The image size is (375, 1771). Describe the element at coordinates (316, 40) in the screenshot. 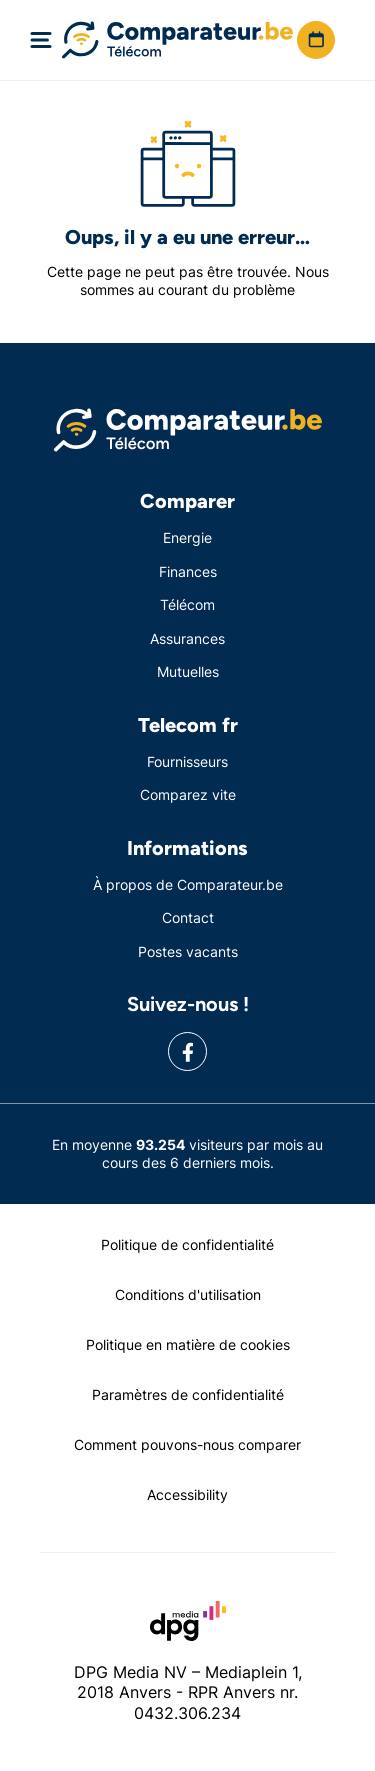

I see `[button]` at that location.